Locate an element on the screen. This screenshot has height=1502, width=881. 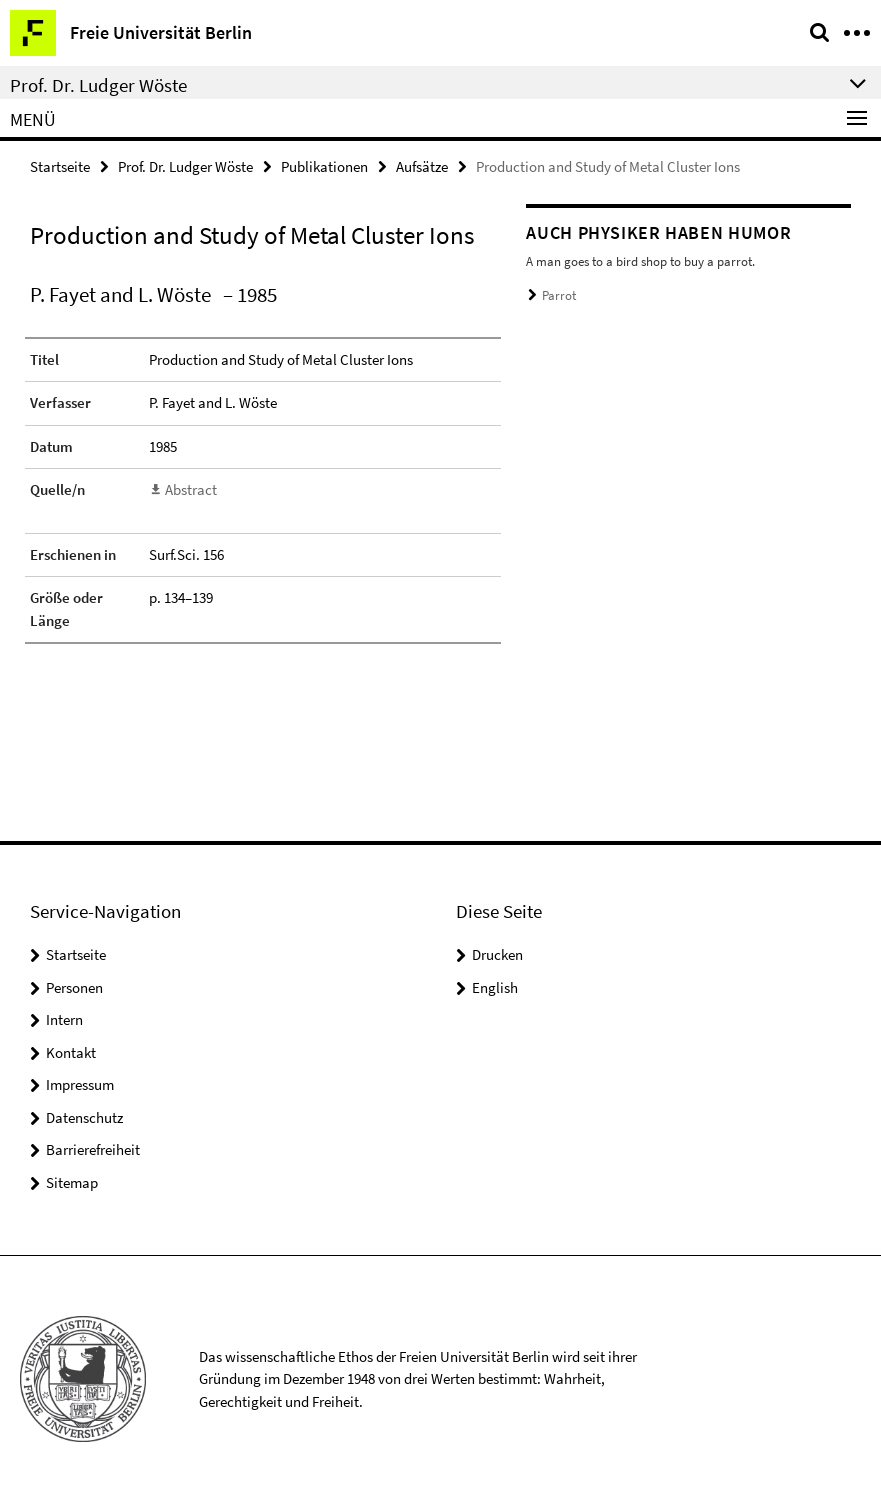
Parrot is located at coordinates (559, 295).